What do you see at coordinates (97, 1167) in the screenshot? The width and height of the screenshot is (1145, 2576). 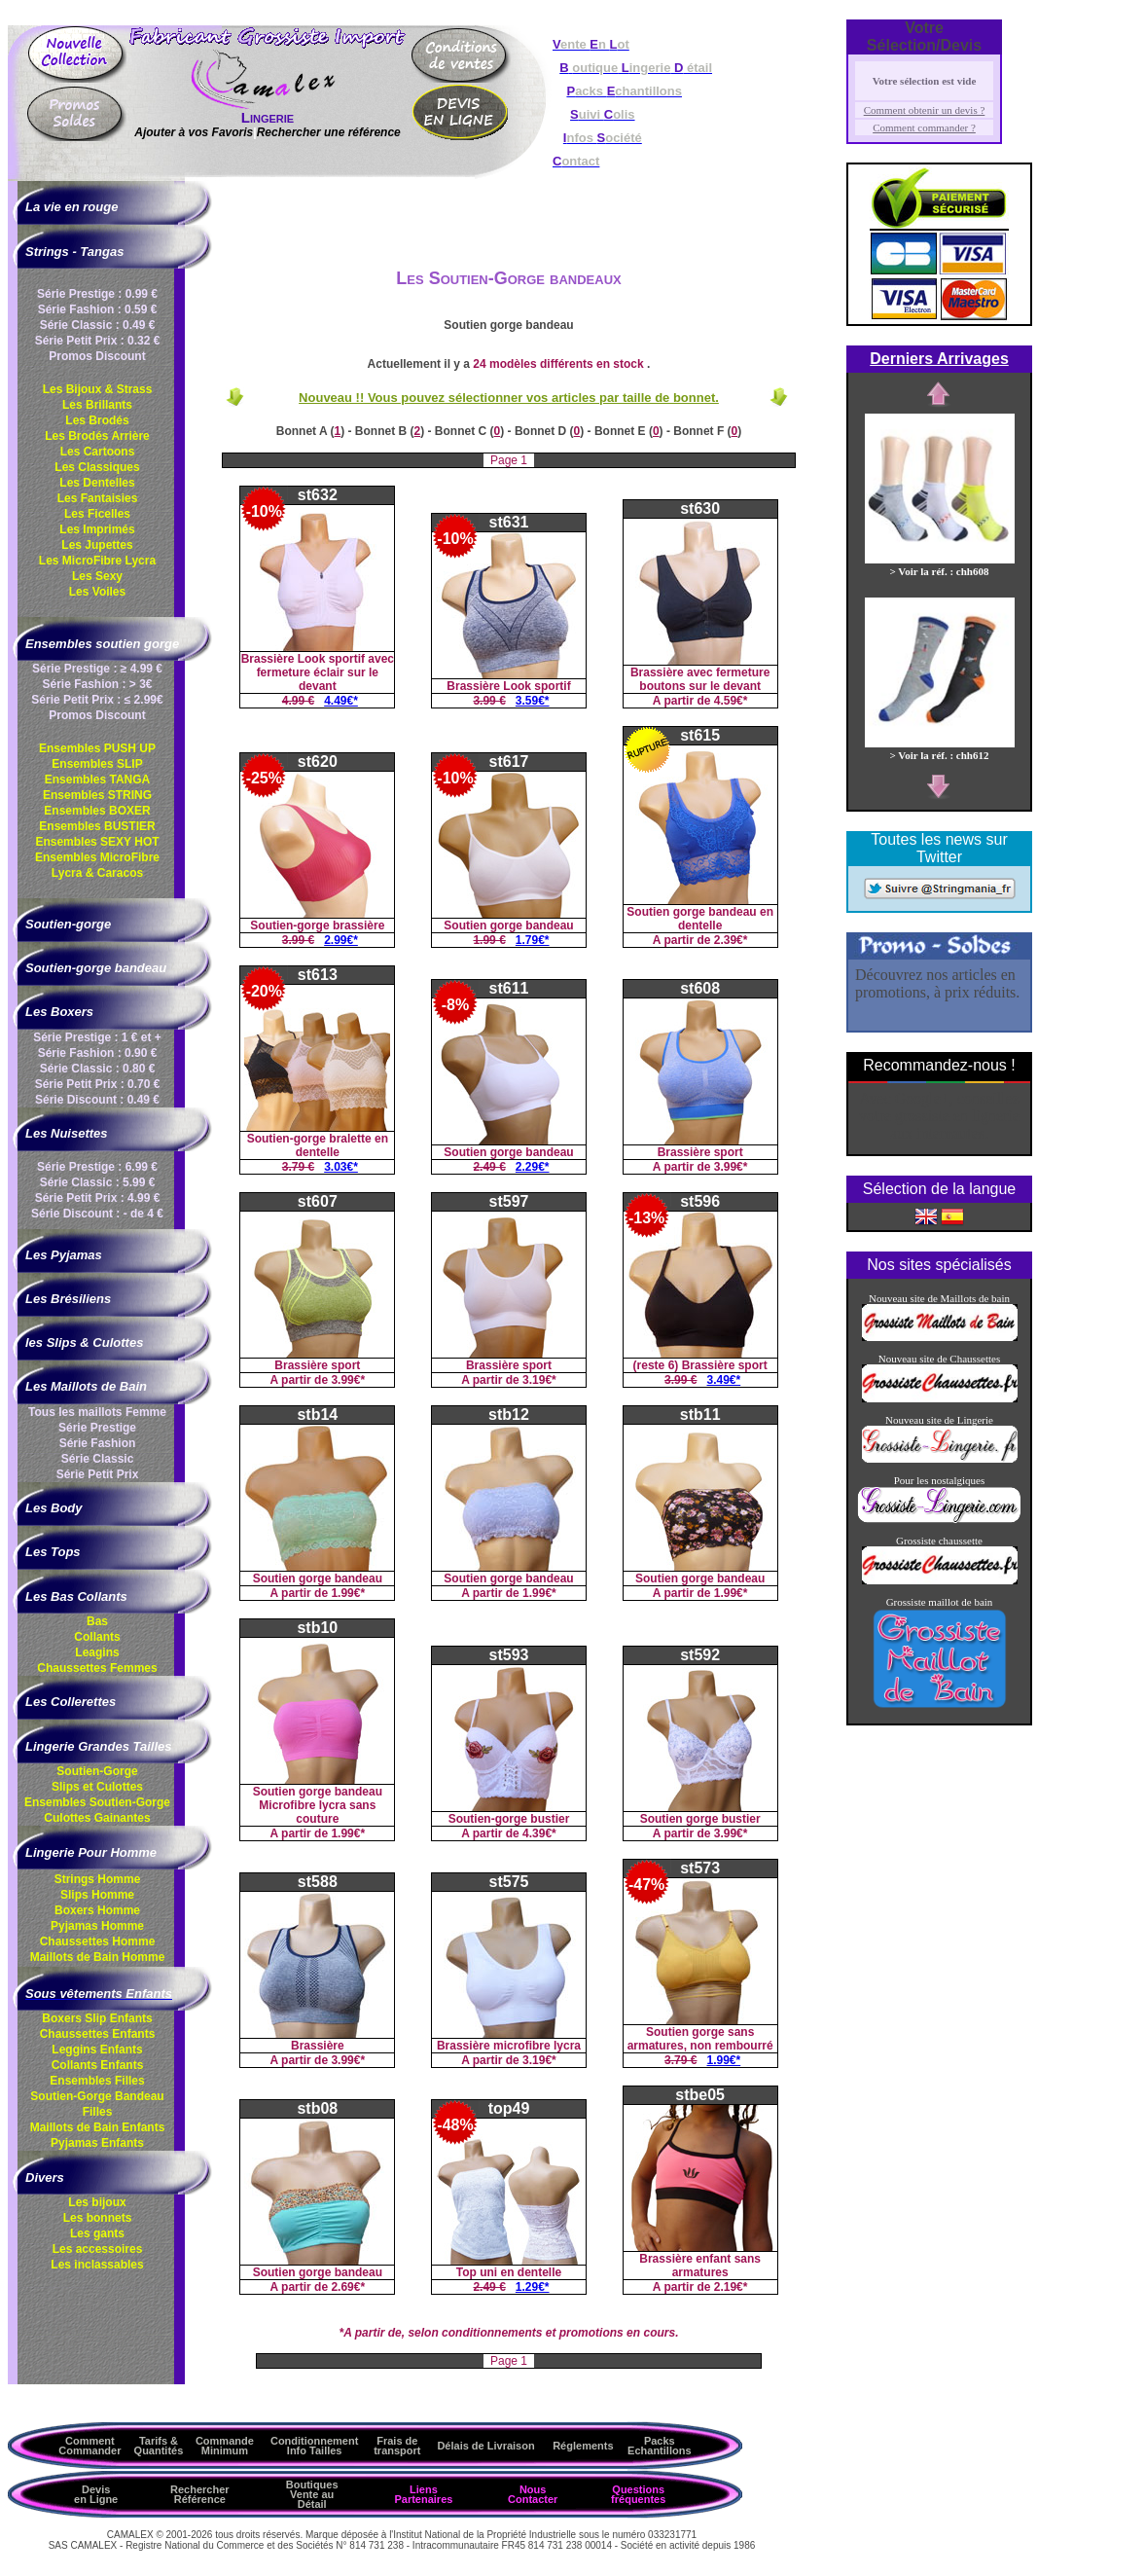 I see `Série Prestige : 6.99 €` at bounding box center [97, 1167].